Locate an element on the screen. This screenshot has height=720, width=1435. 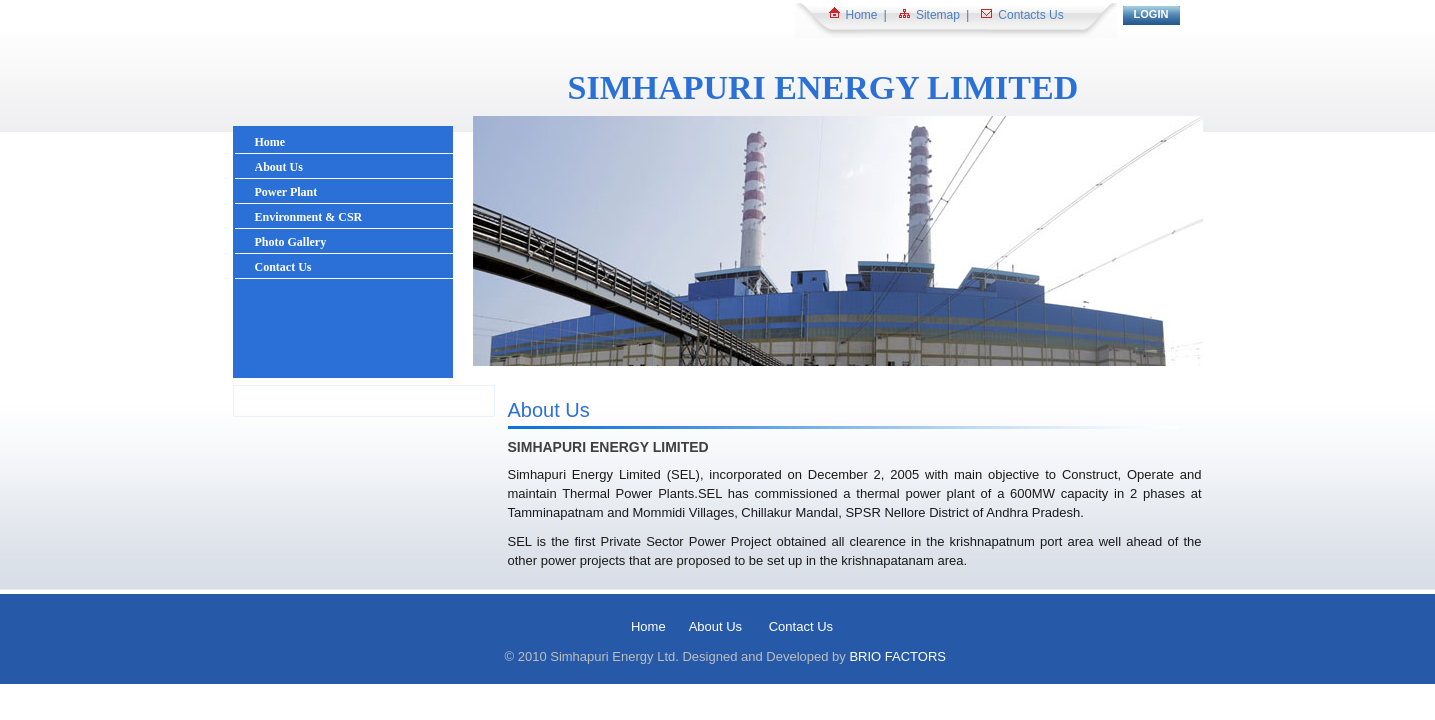
Home is located at coordinates (862, 15).